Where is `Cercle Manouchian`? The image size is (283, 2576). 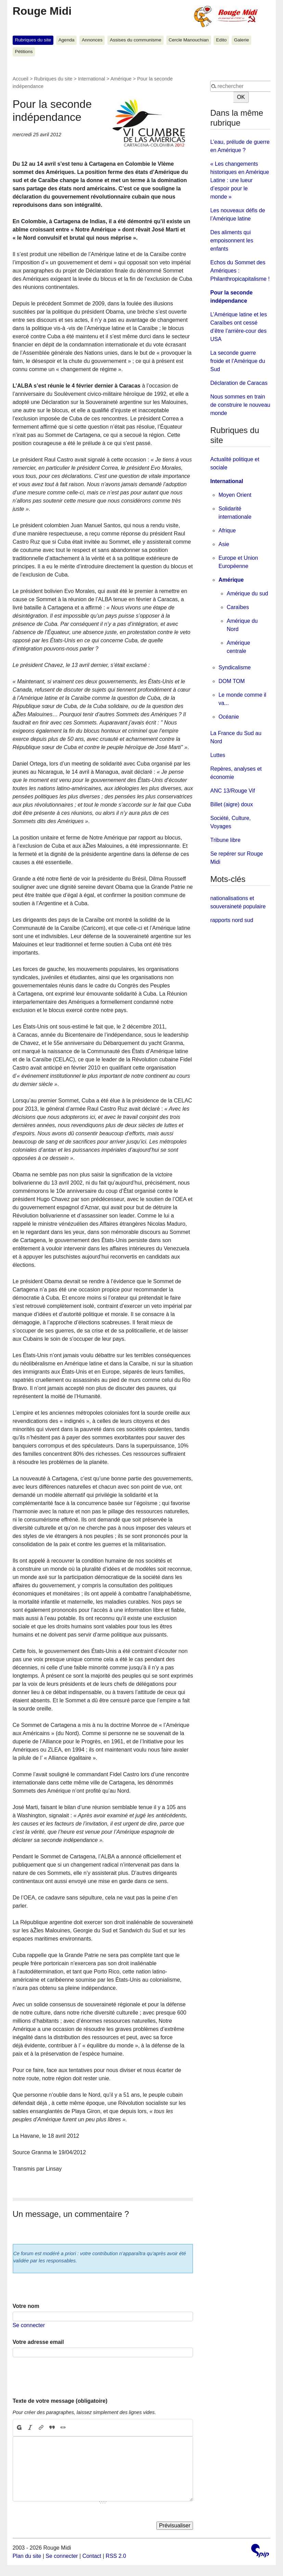 Cercle Manouchian is located at coordinates (189, 39).